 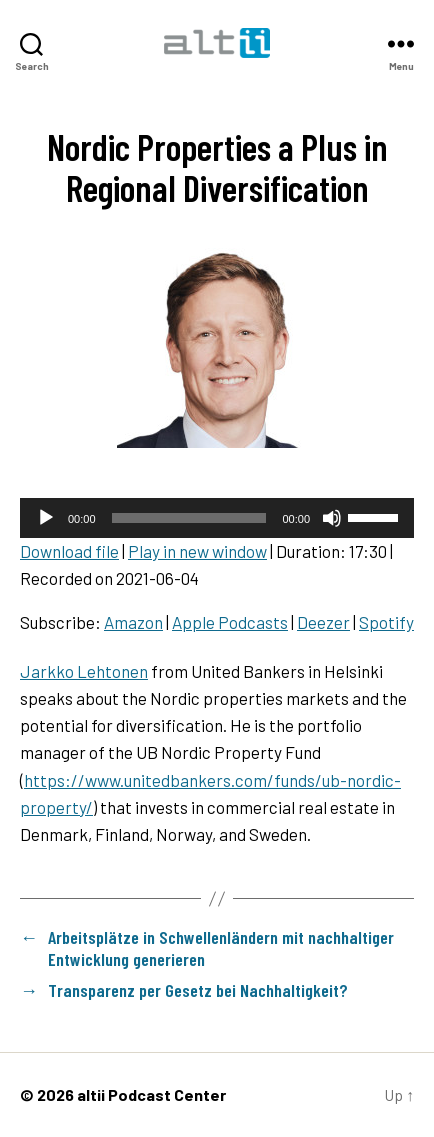 I want to click on Play in new window, so click(x=197, y=551).